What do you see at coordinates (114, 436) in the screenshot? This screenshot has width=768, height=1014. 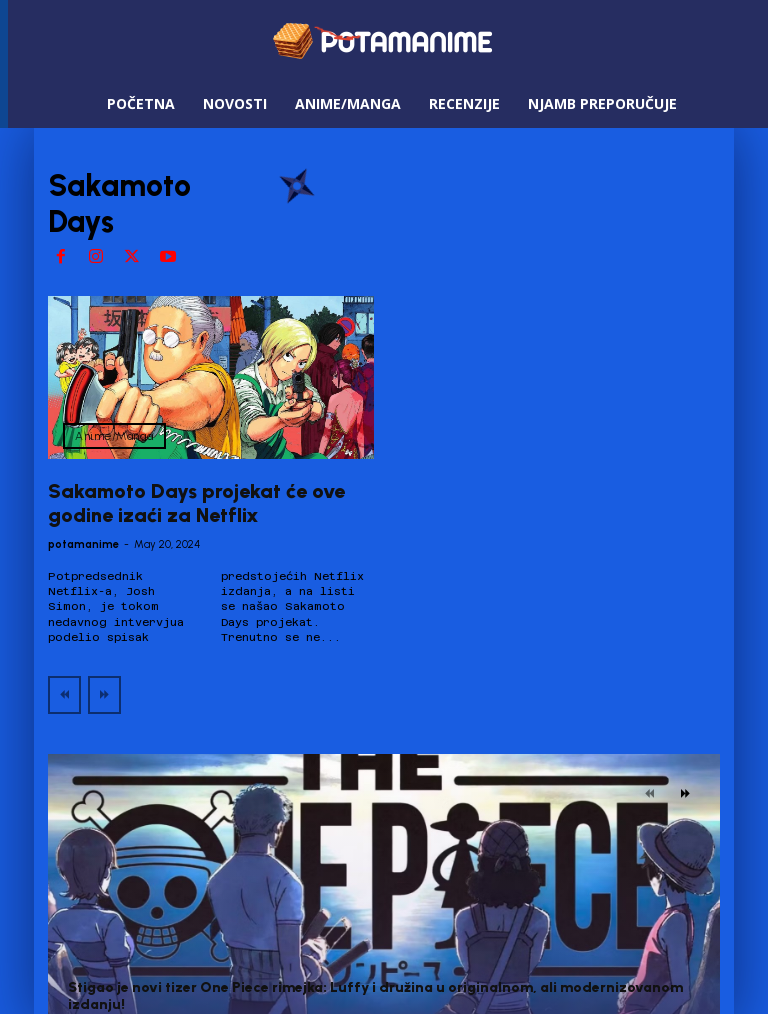 I see `Anime/Manga` at bounding box center [114, 436].